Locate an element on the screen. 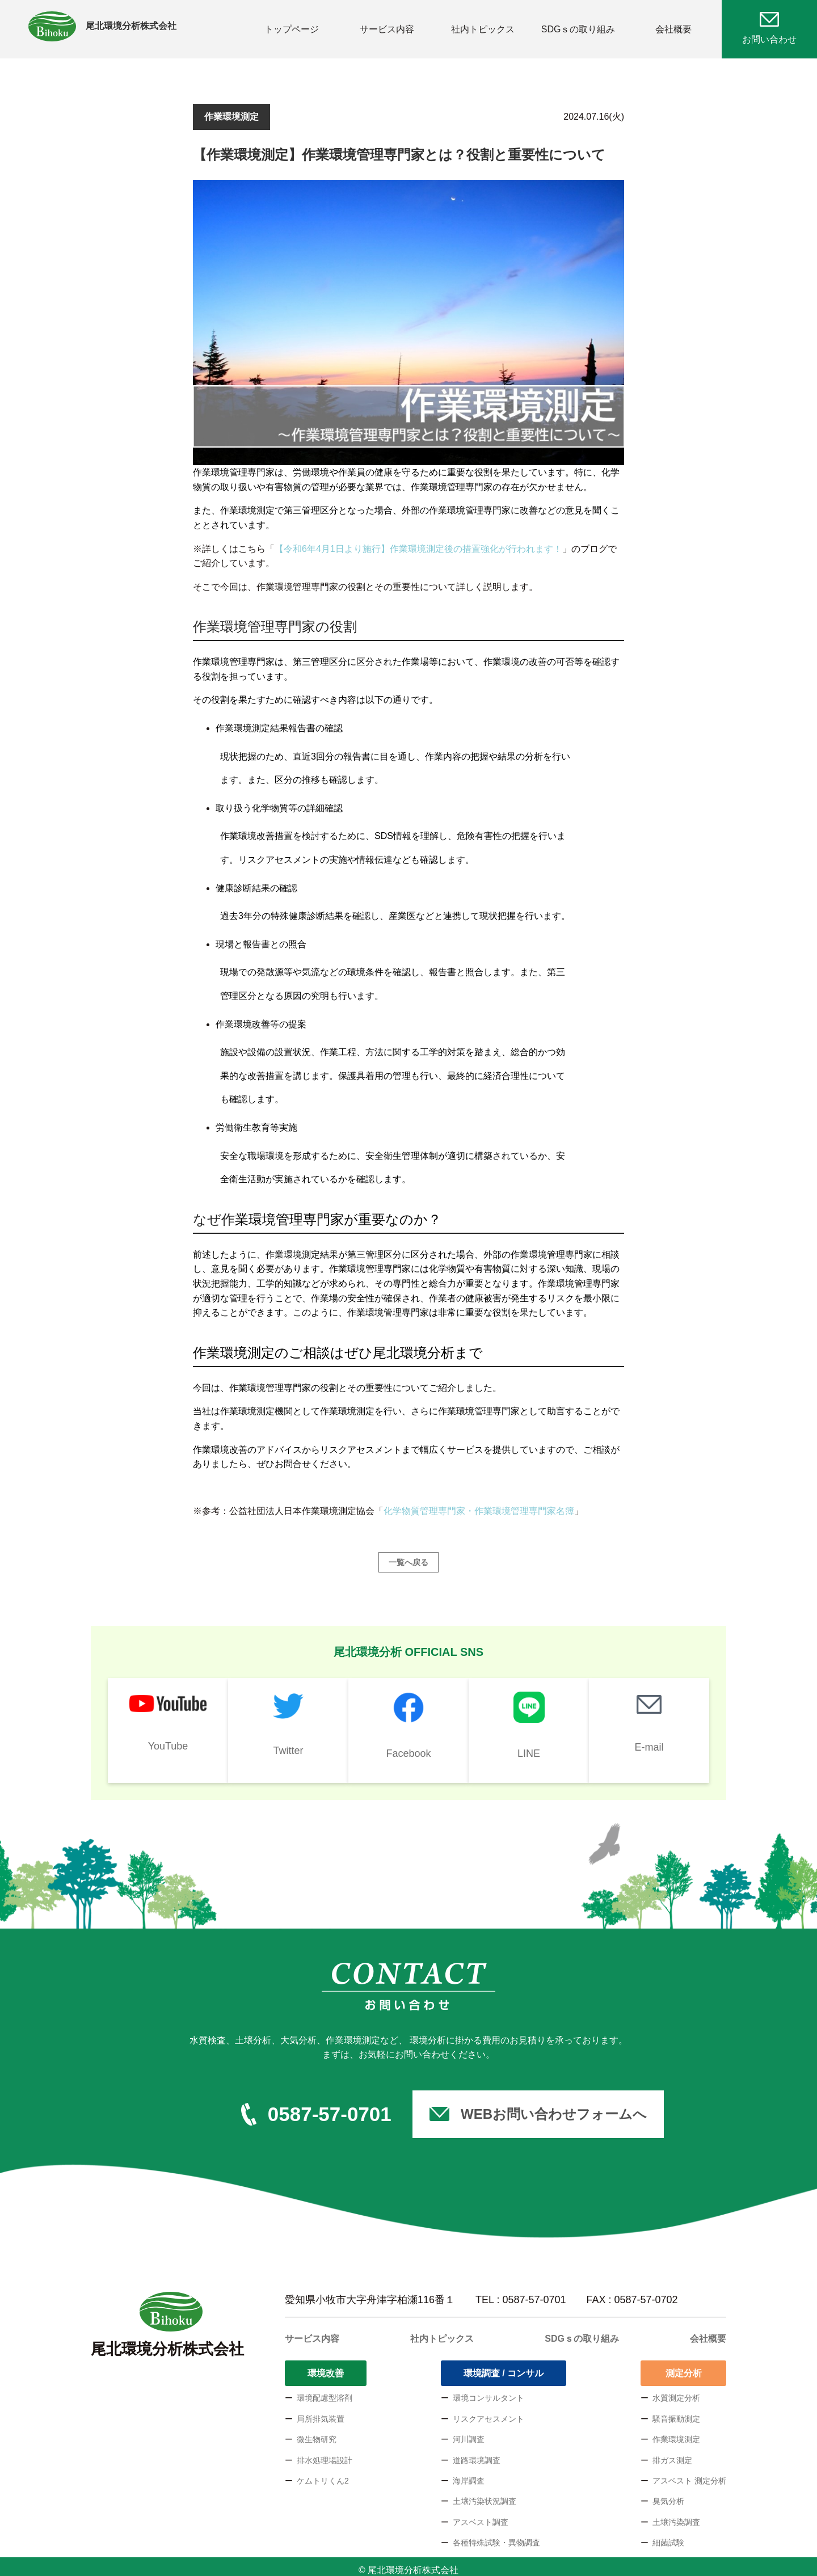 Image resolution: width=817 pixels, height=2576 pixels. 社内トピックス is located at coordinates (483, 25).